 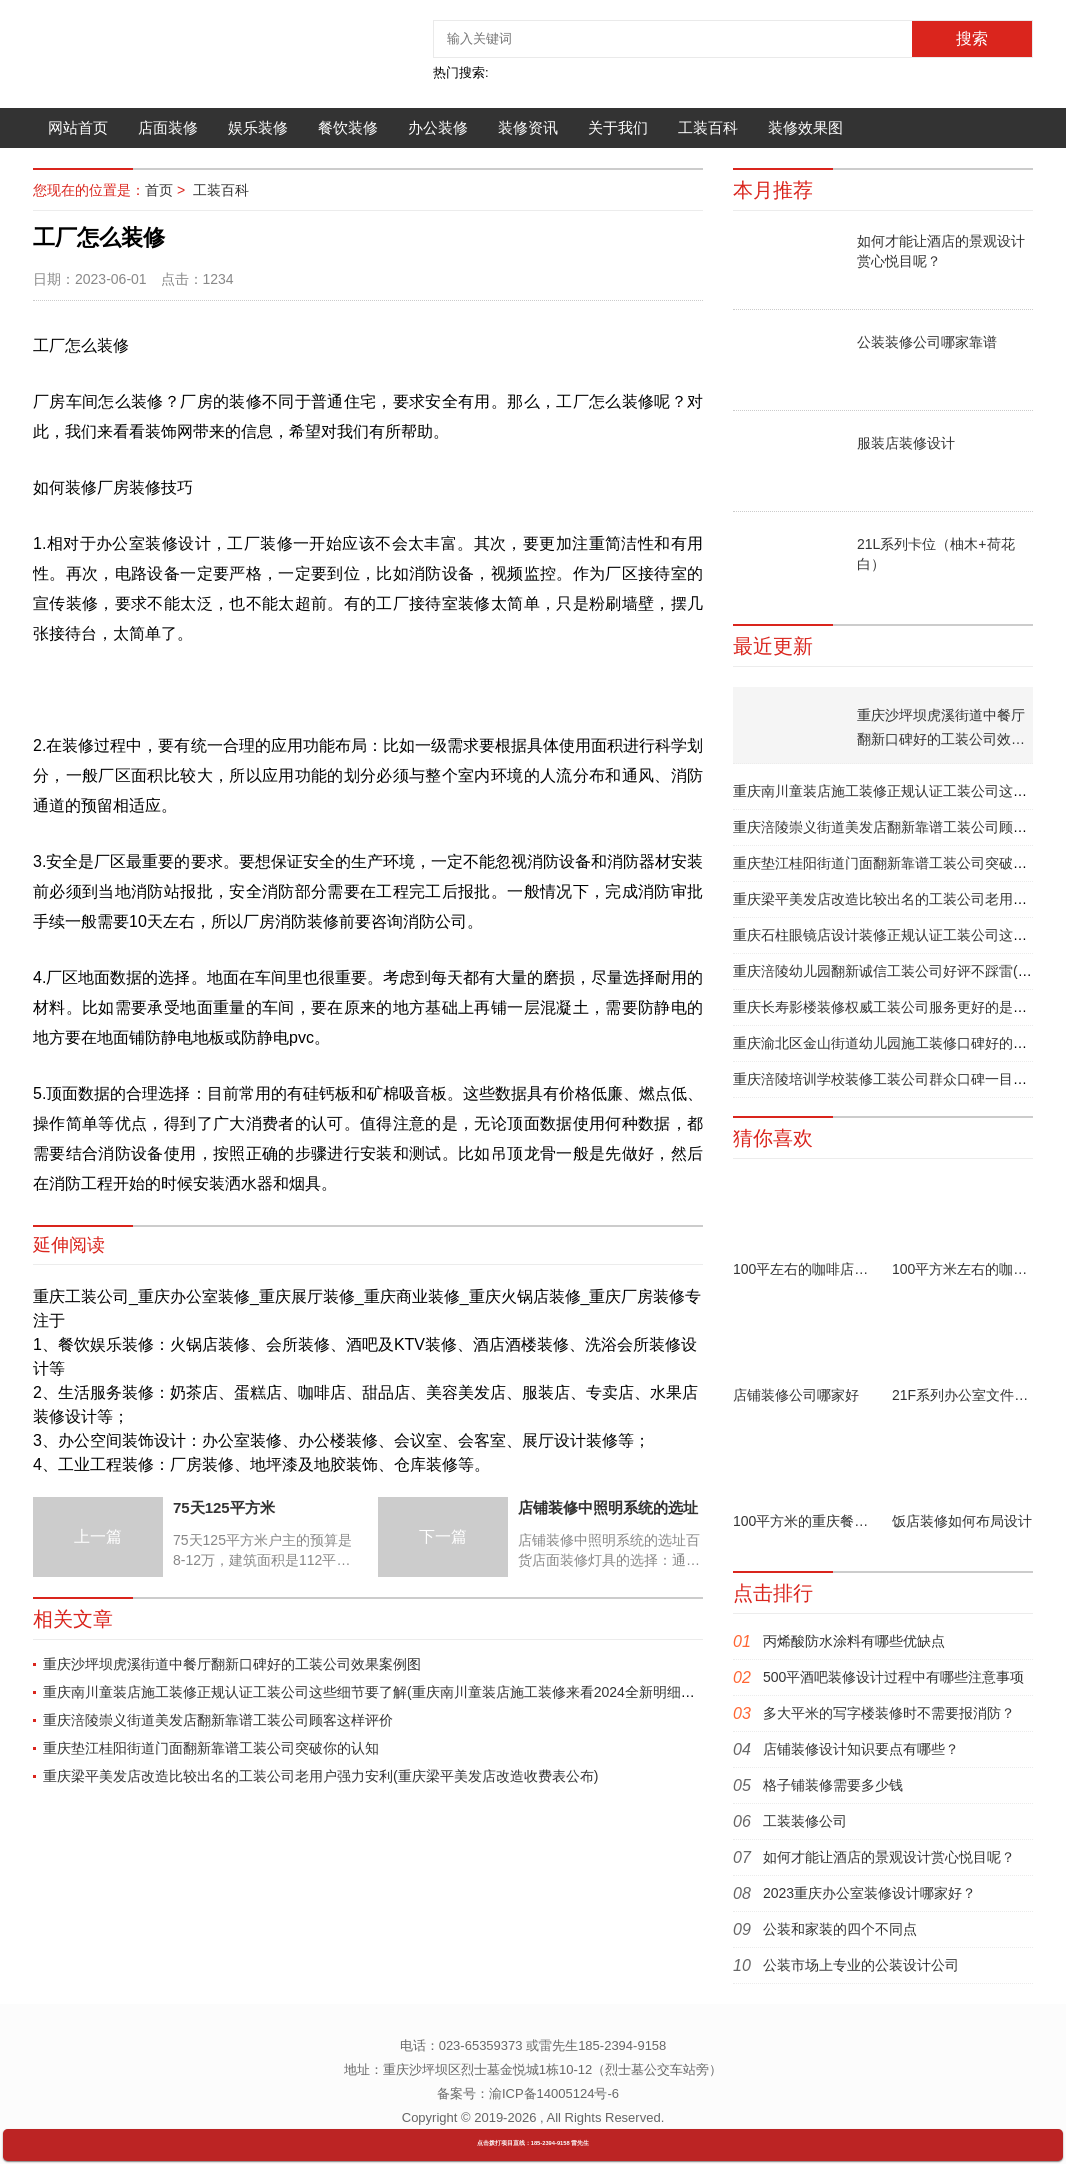 I want to click on 网站首页, so click(x=78, y=127).